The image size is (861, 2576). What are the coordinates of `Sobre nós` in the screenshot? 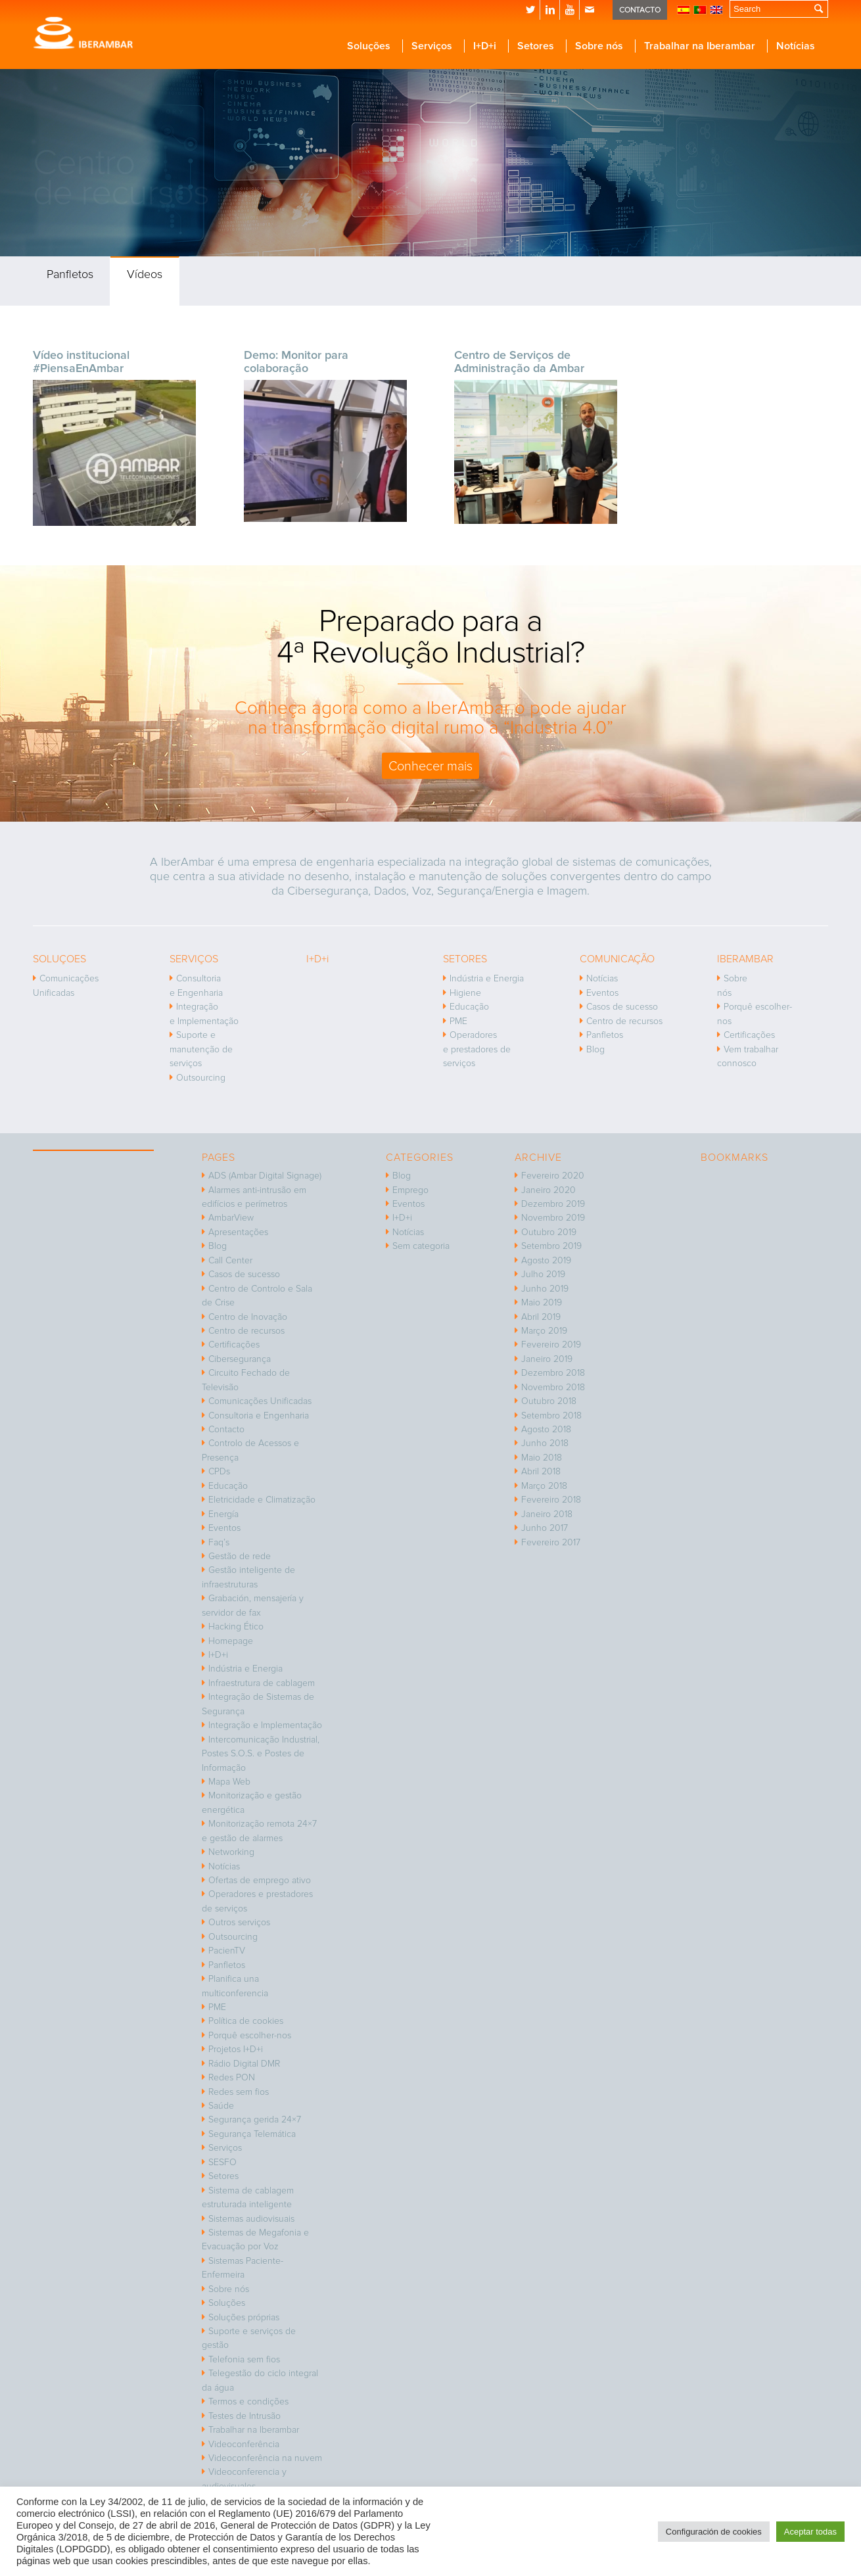 It's located at (732, 985).